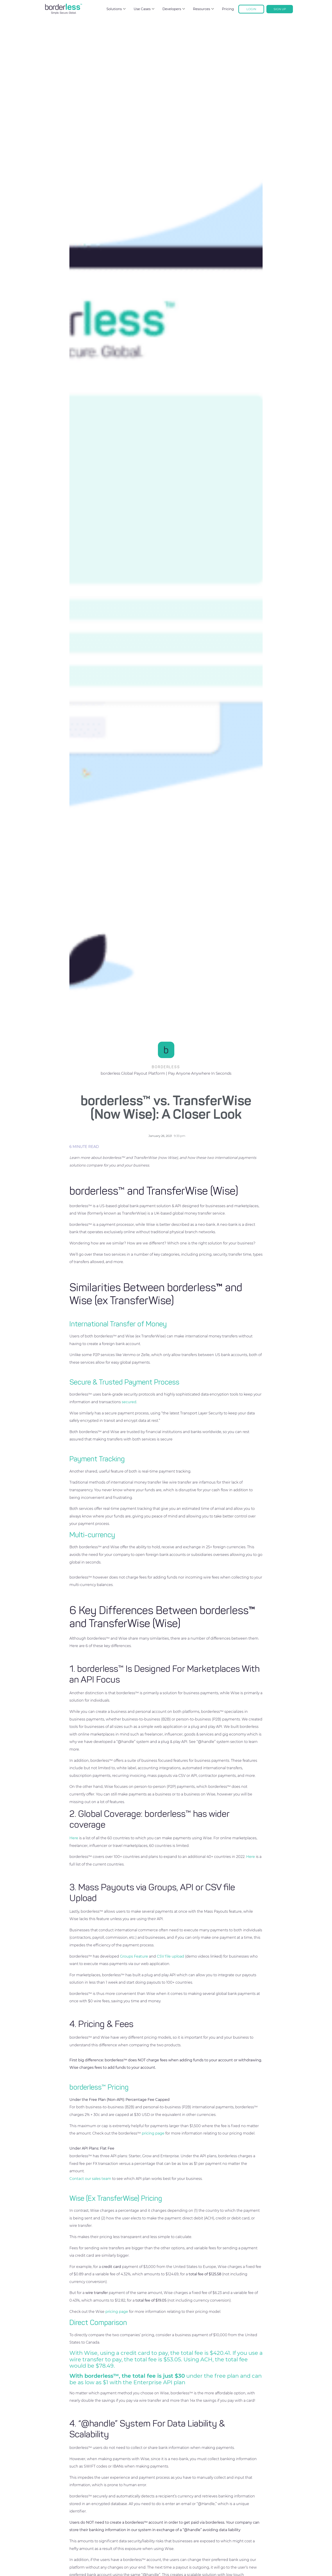 The width and height of the screenshot is (332, 2576). Describe the element at coordinates (153, 2133) in the screenshot. I see `pricing page` at that location.